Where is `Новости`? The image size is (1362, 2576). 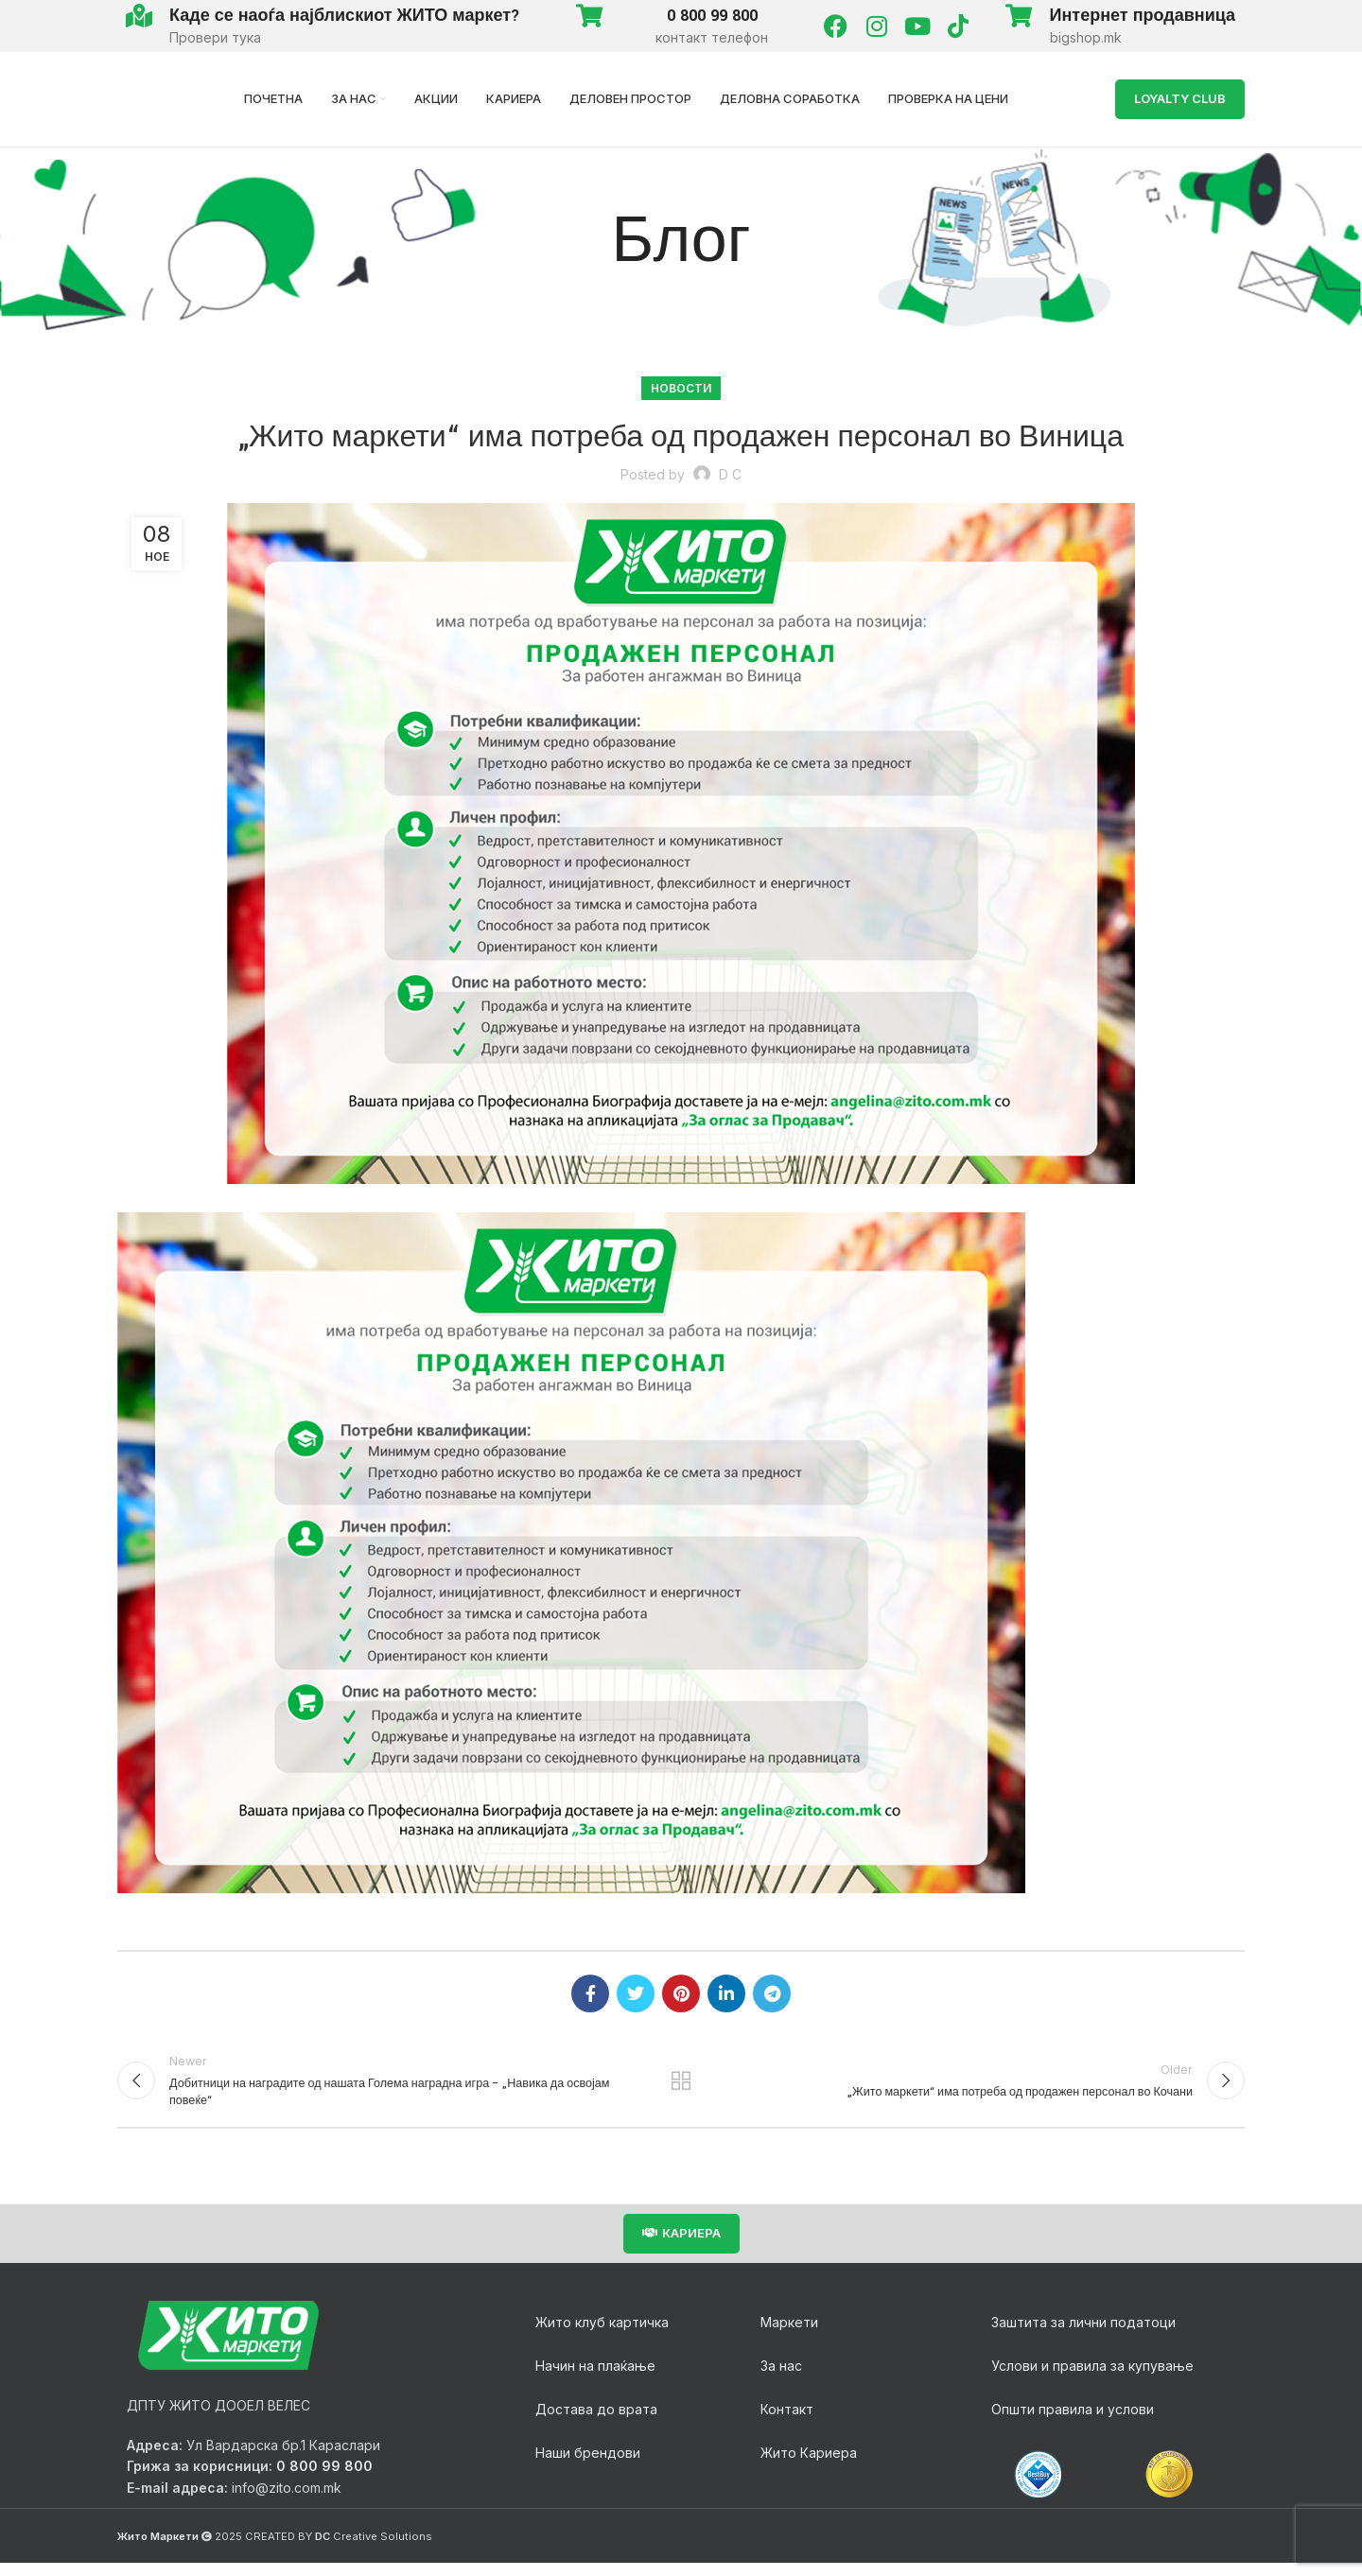 Новости is located at coordinates (681, 388).